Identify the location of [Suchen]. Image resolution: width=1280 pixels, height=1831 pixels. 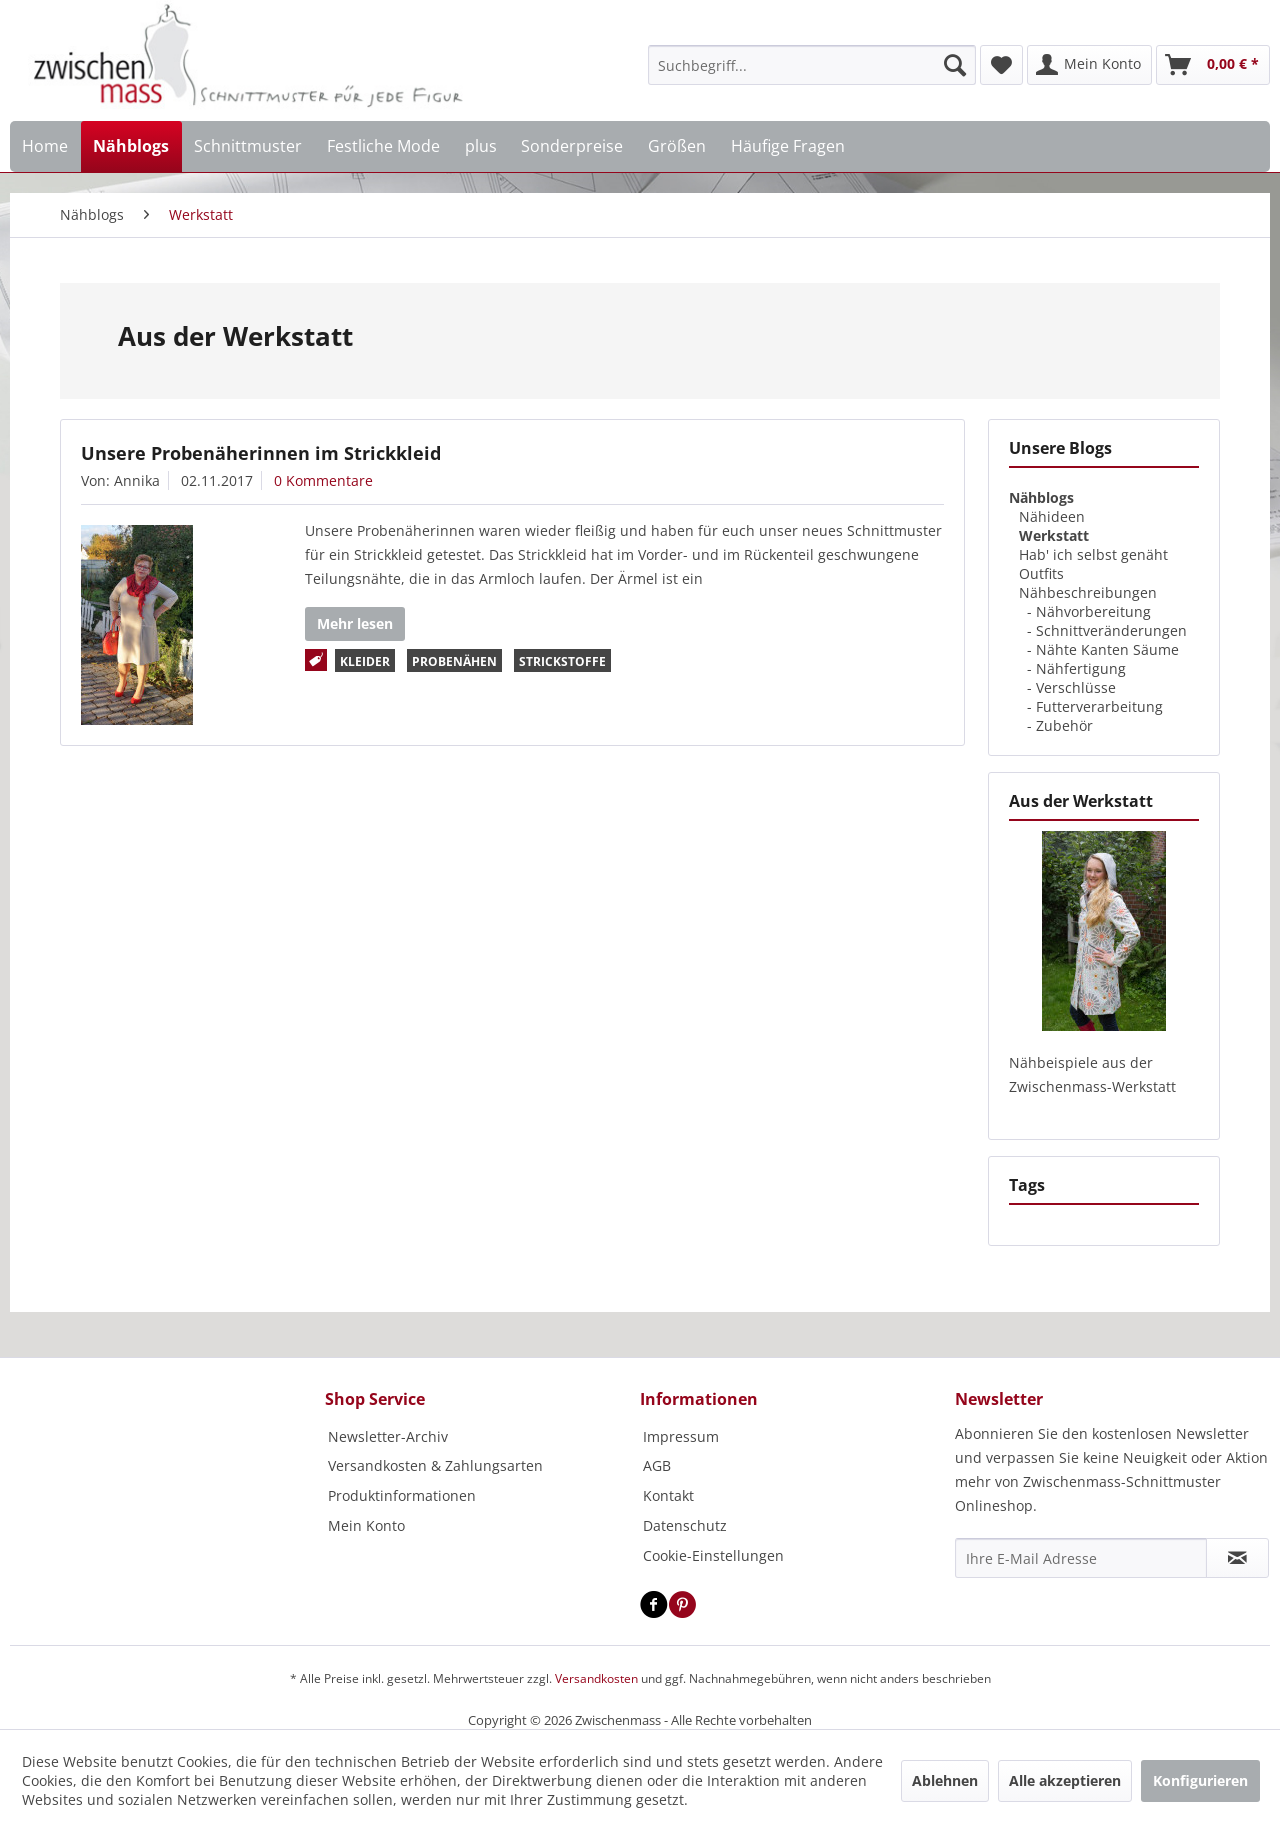
(955, 65).